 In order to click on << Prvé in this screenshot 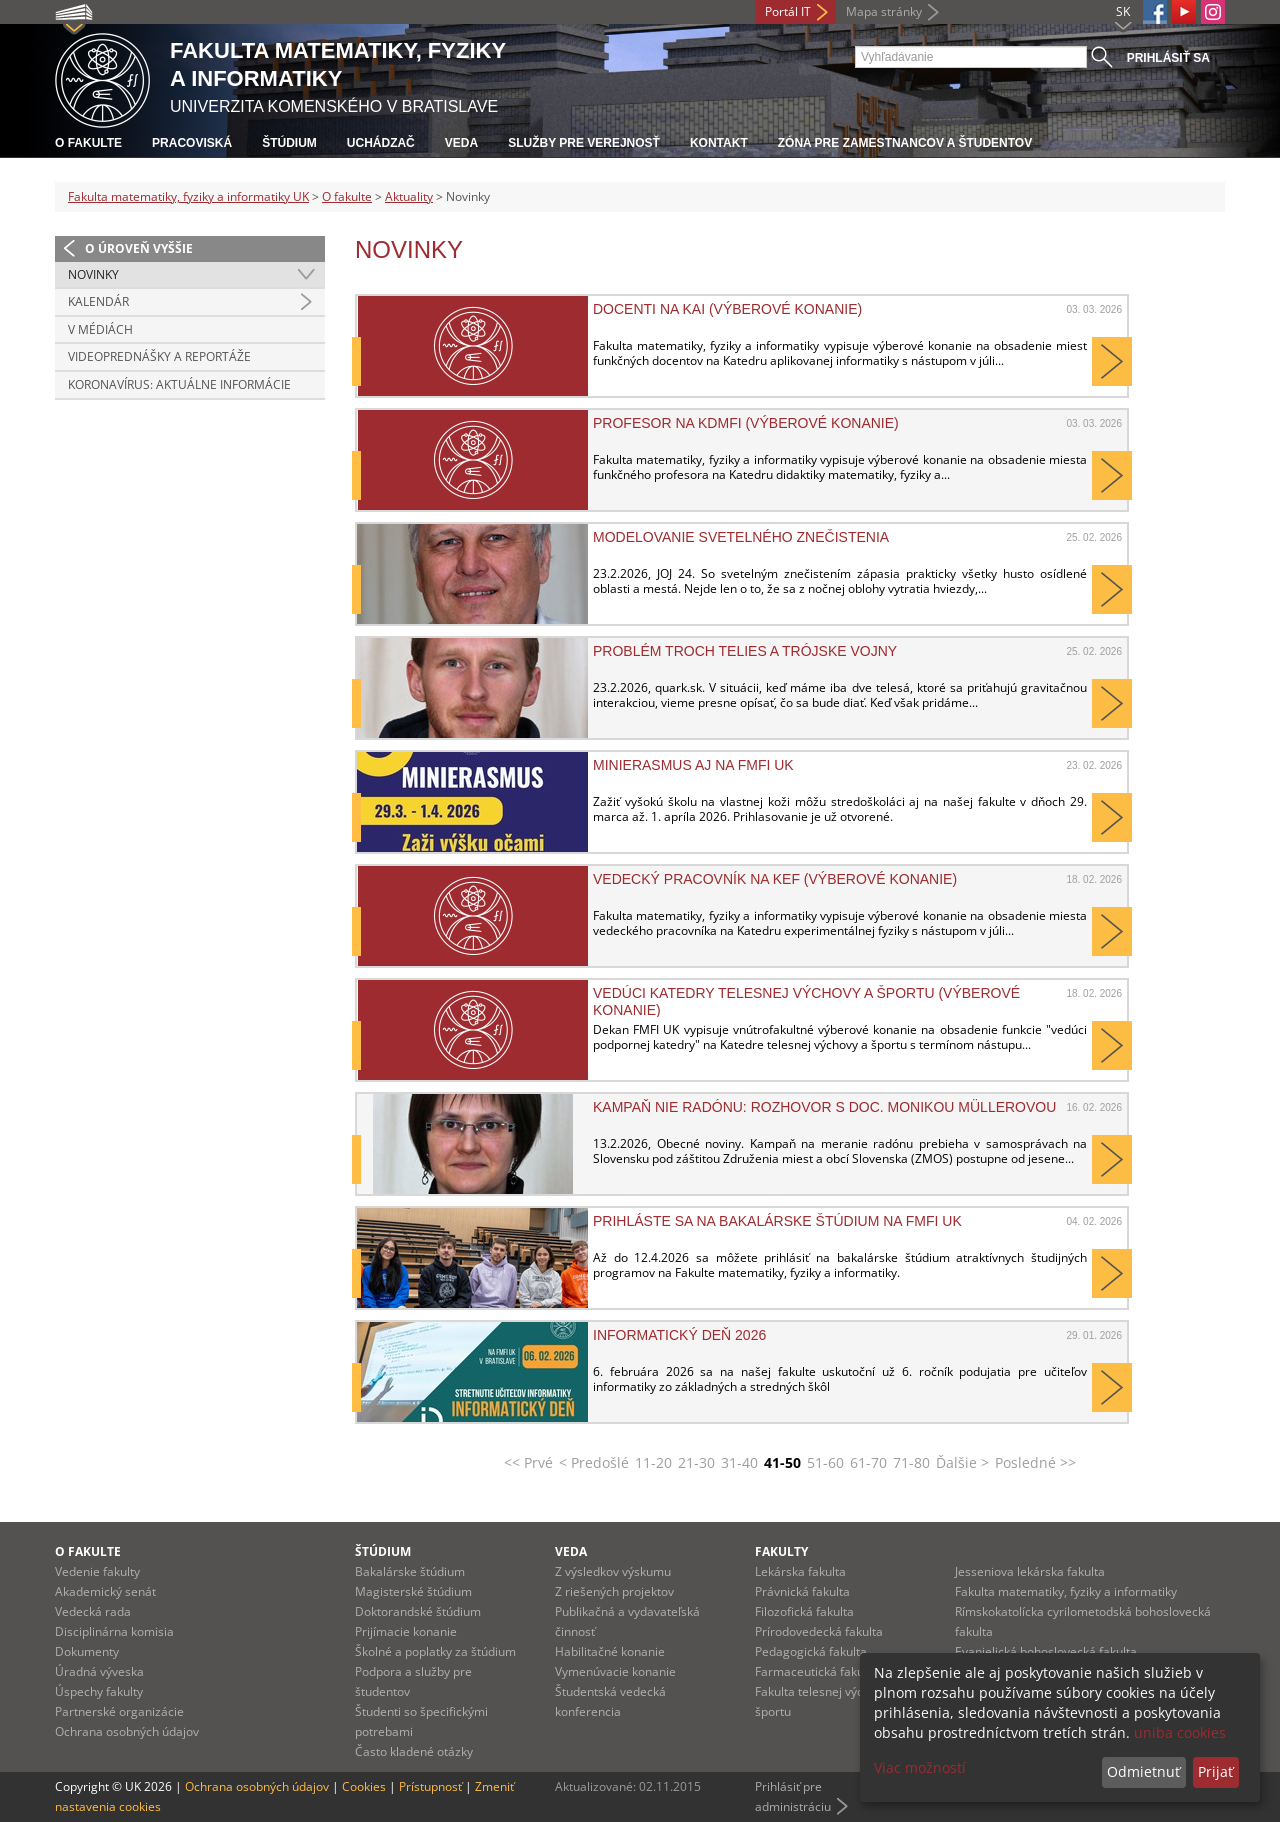, I will do `click(528, 1462)`.